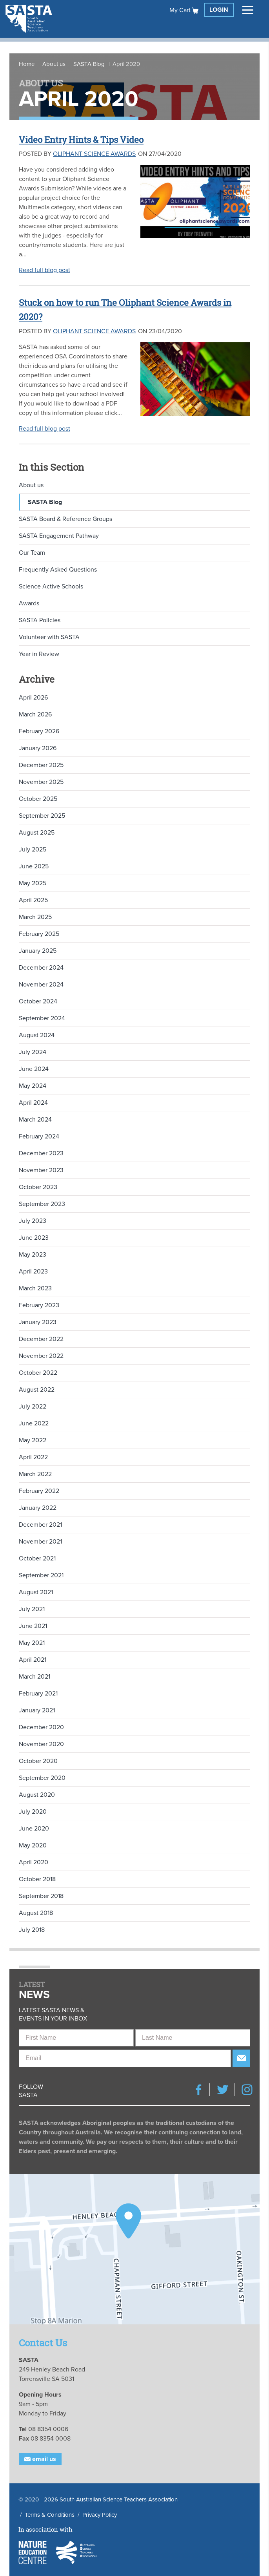 The width and height of the screenshot is (269, 2576). What do you see at coordinates (39, 620) in the screenshot?
I see `SASTA Policies` at bounding box center [39, 620].